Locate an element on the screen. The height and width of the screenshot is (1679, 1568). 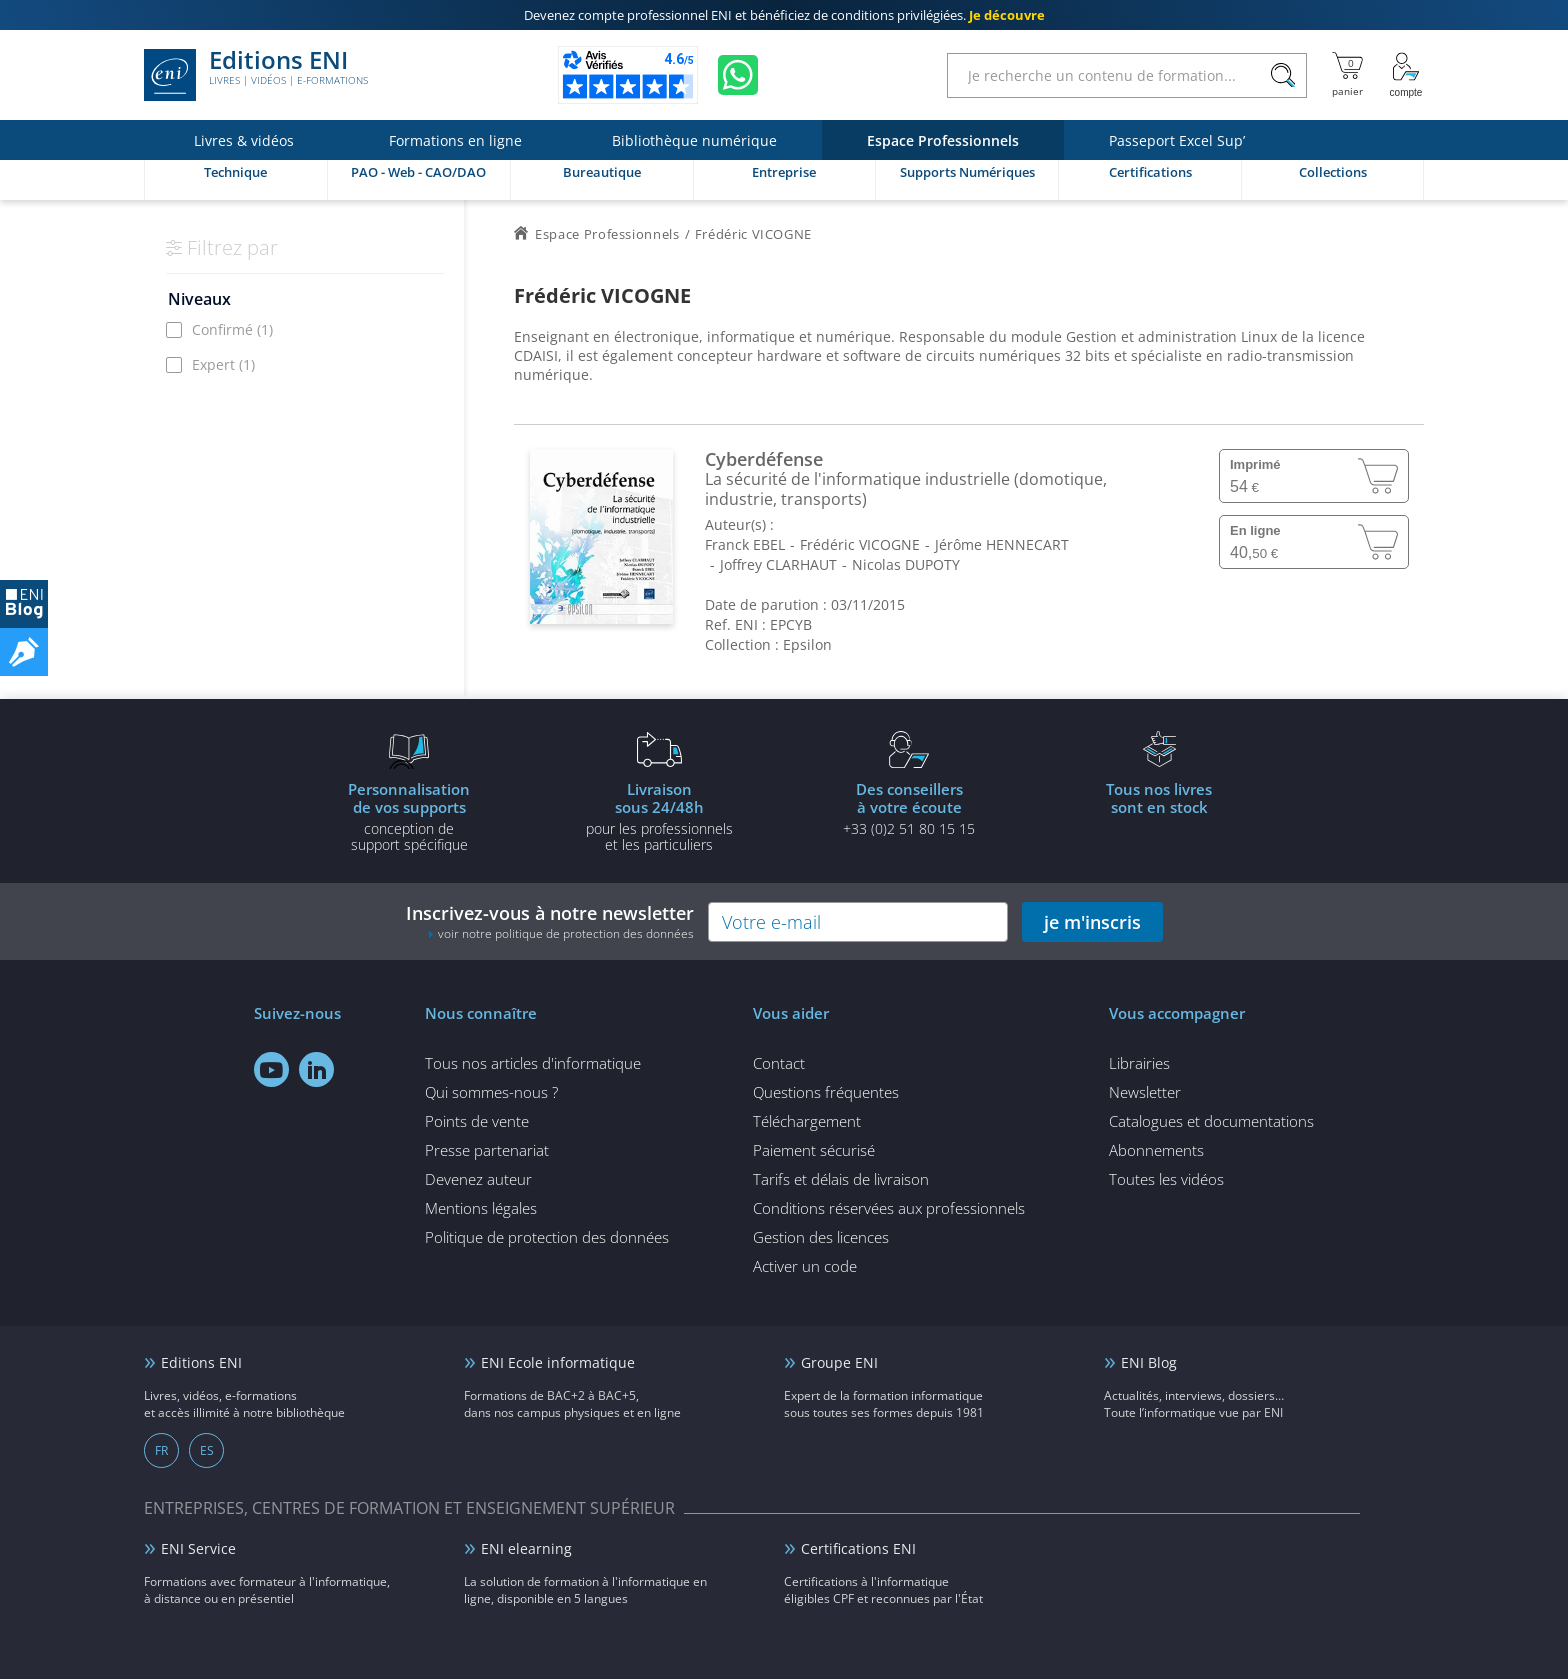
Presse partenariat is located at coordinates (487, 1150).